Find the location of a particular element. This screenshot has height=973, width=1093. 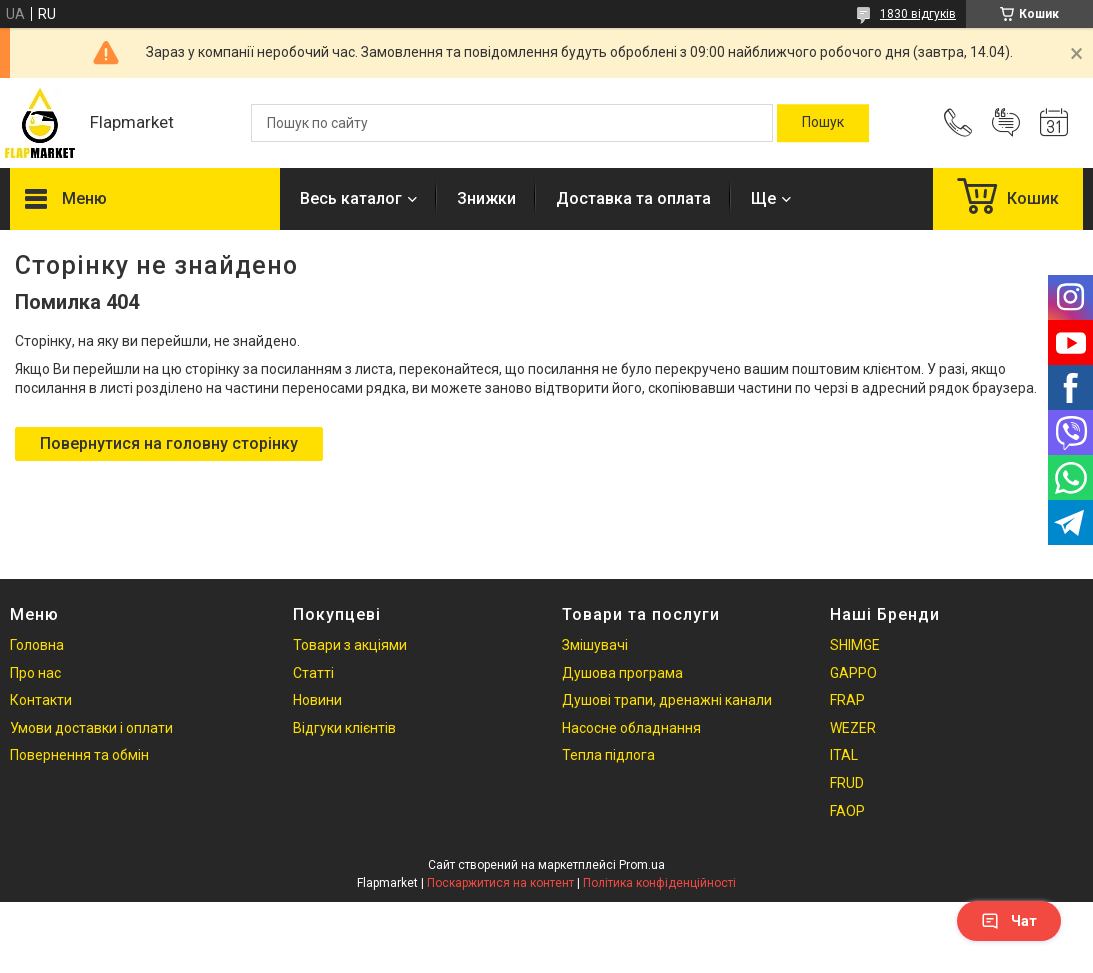

Повернутися на головну сторінку is located at coordinates (169, 443).